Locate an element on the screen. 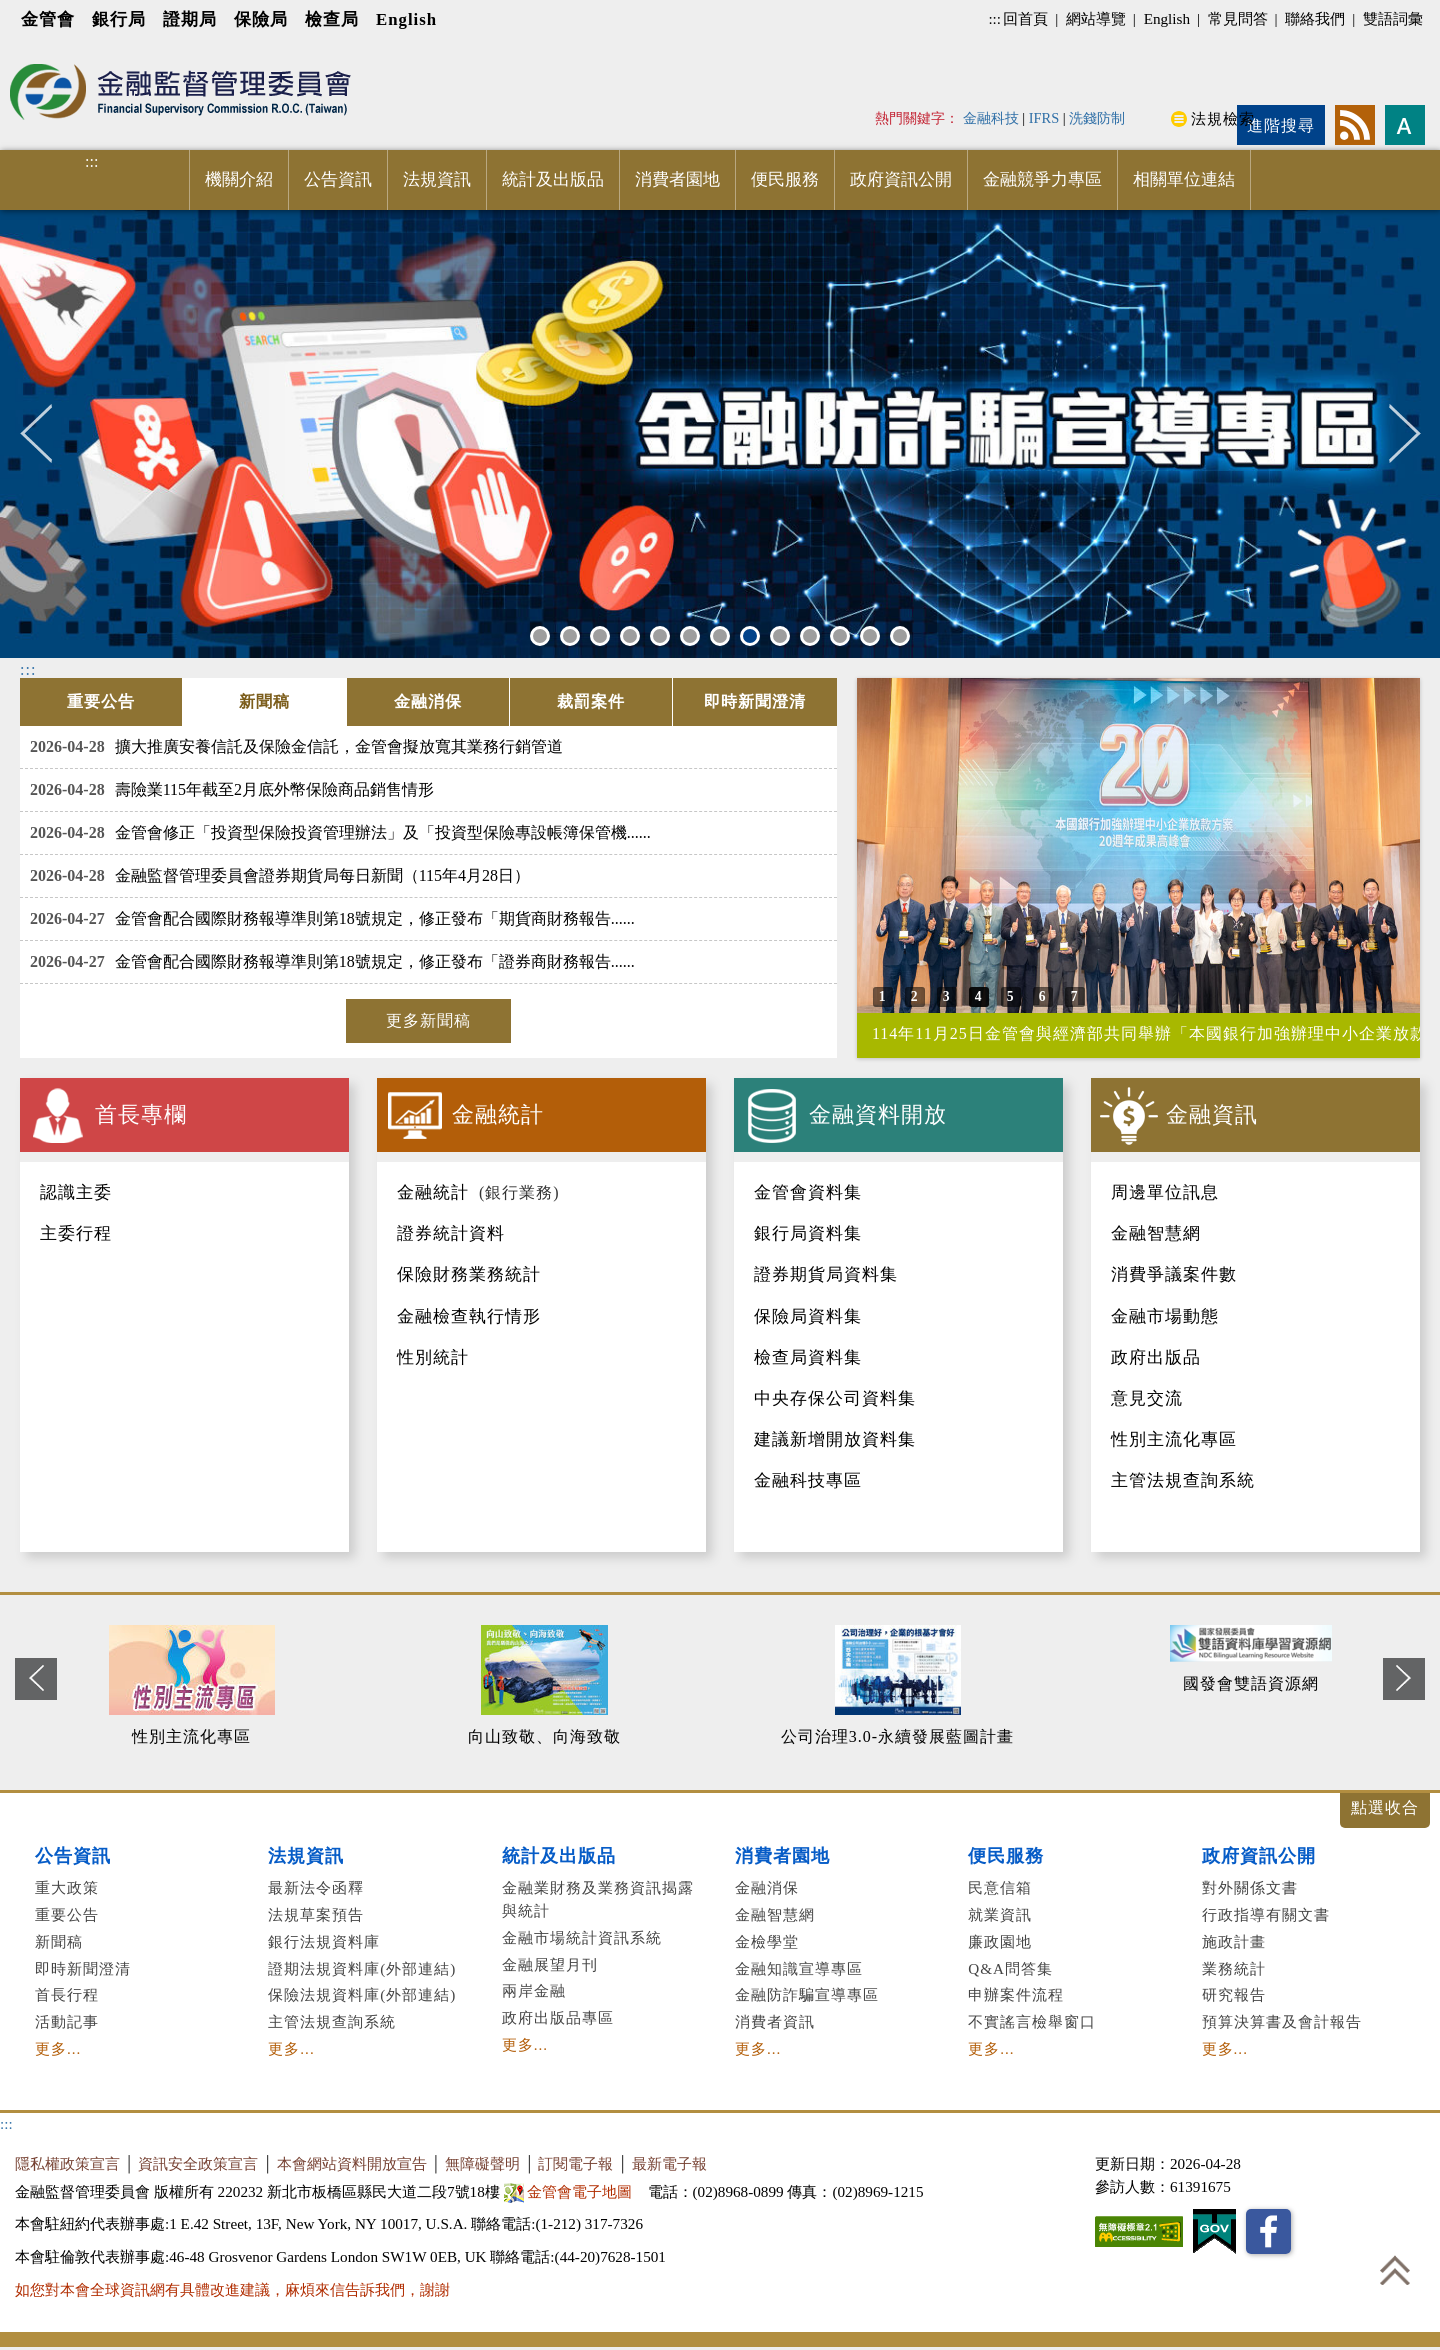 Image resolution: width=1440 pixels, height=2350 pixels. 申辦案件流程 is located at coordinates (1016, 1994).